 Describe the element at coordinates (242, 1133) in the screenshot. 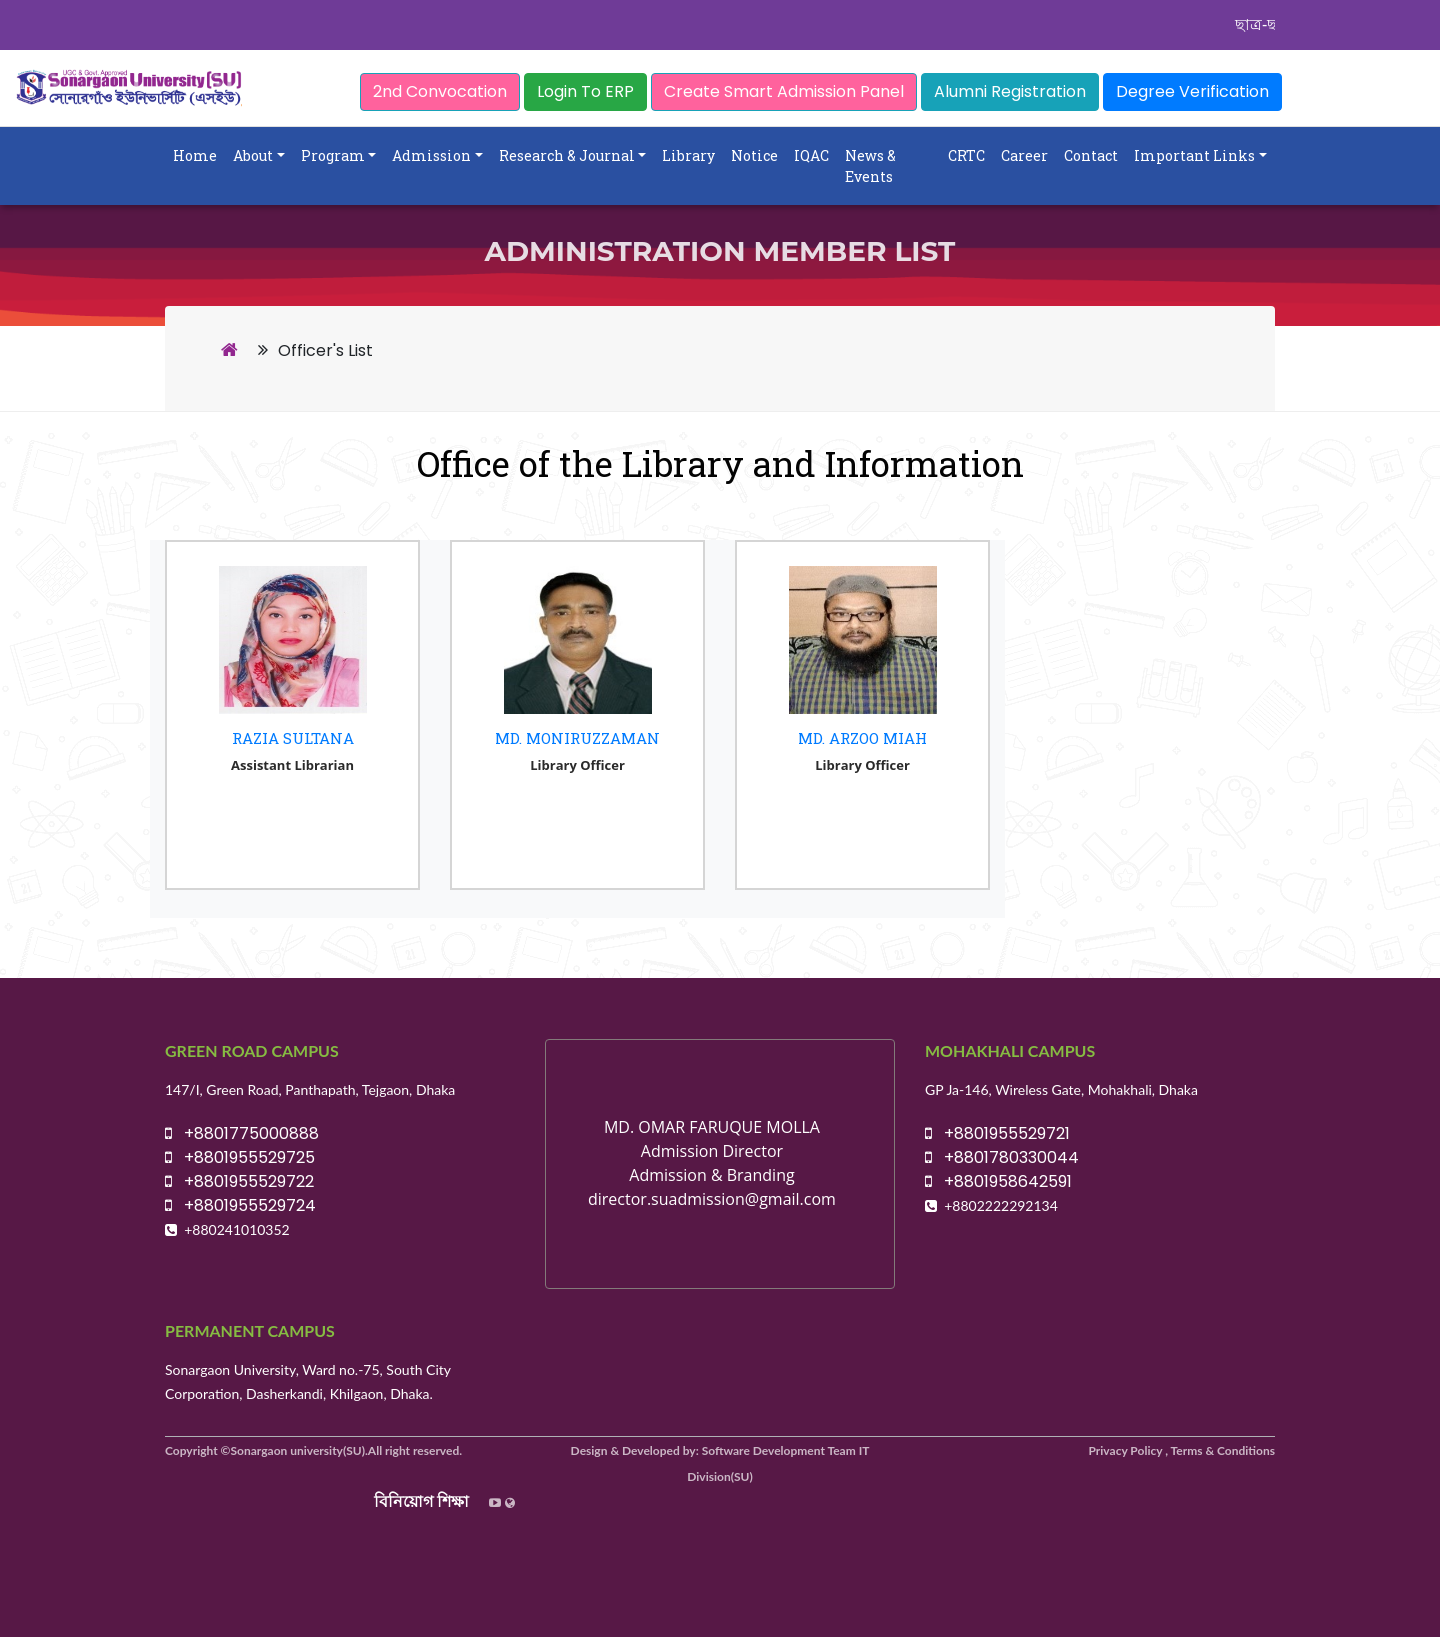

I see `+8801775000888` at that location.